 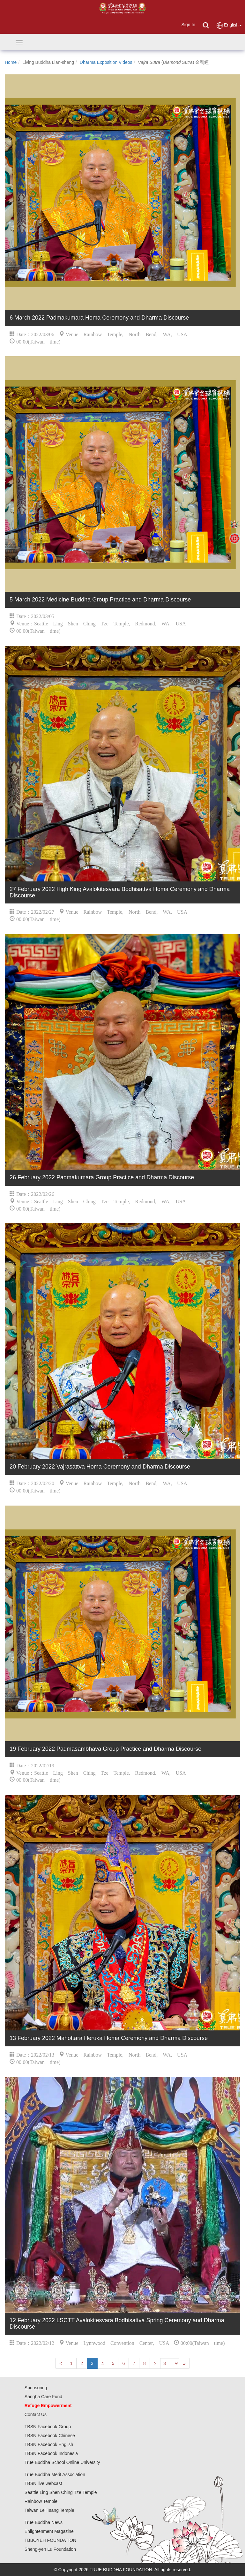 What do you see at coordinates (43, 2483) in the screenshot?
I see `TBSN live webcast` at bounding box center [43, 2483].